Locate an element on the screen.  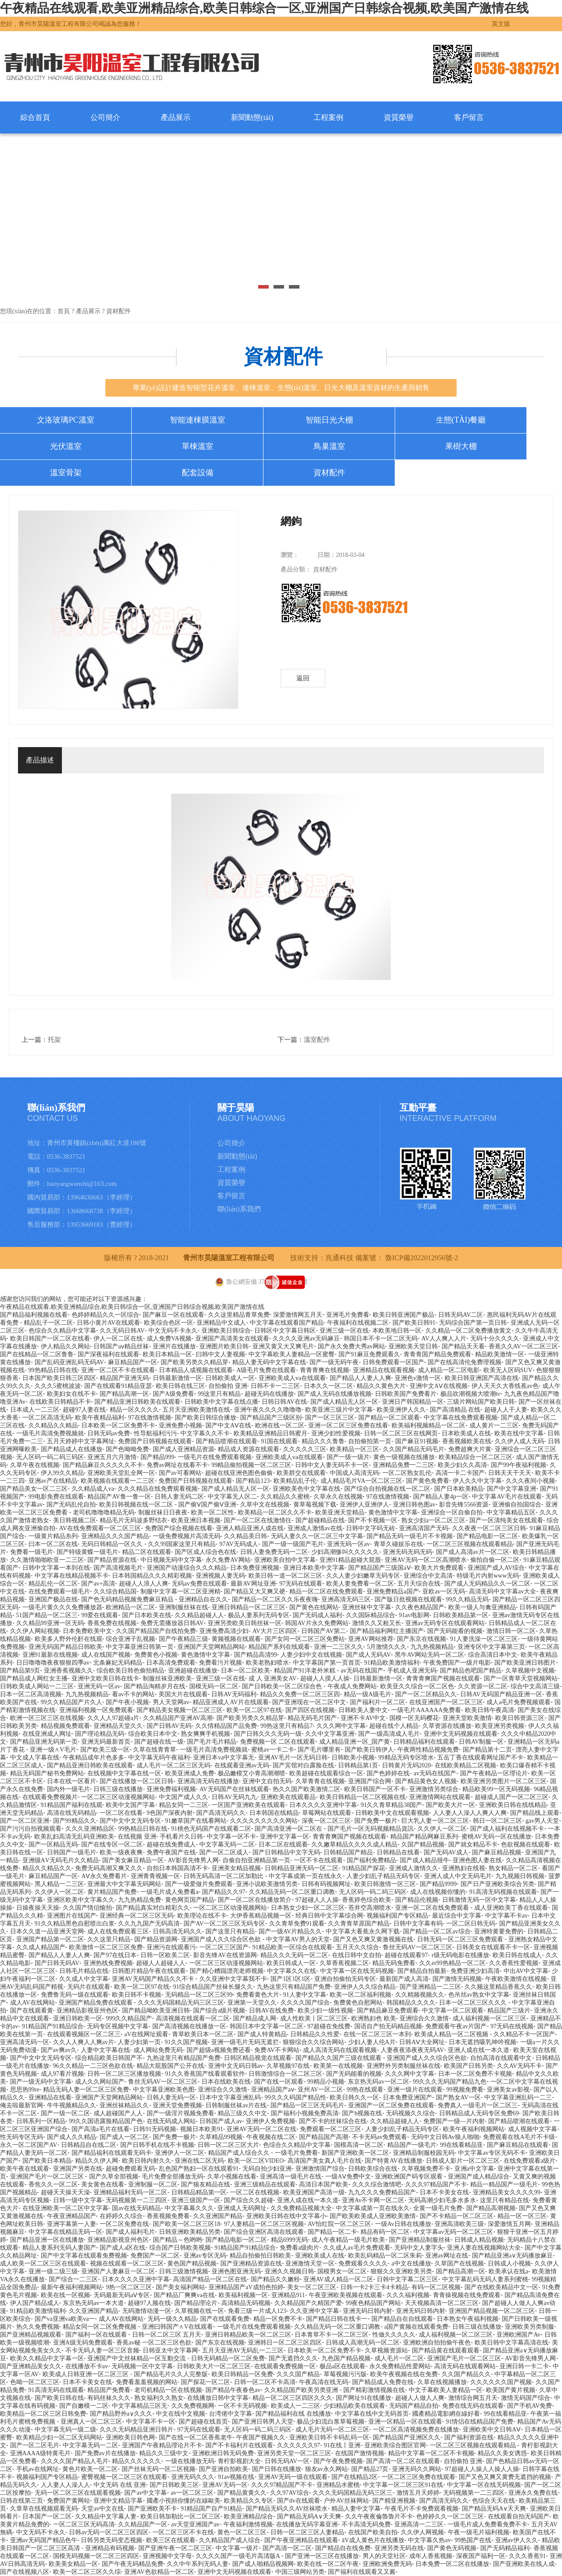
久久久久国产精品人毛片 is located at coordinates (74, 2461).